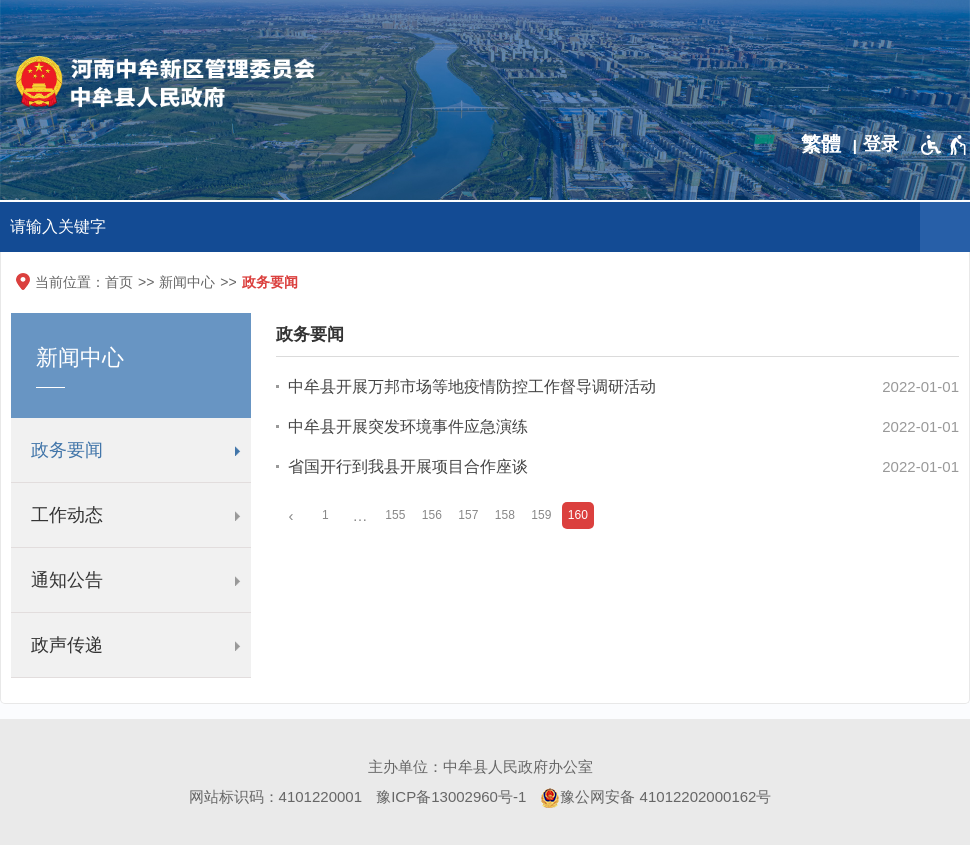  Describe the element at coordinates (541, 515) in the screenshot. I see `159 [第159页]` at that location.